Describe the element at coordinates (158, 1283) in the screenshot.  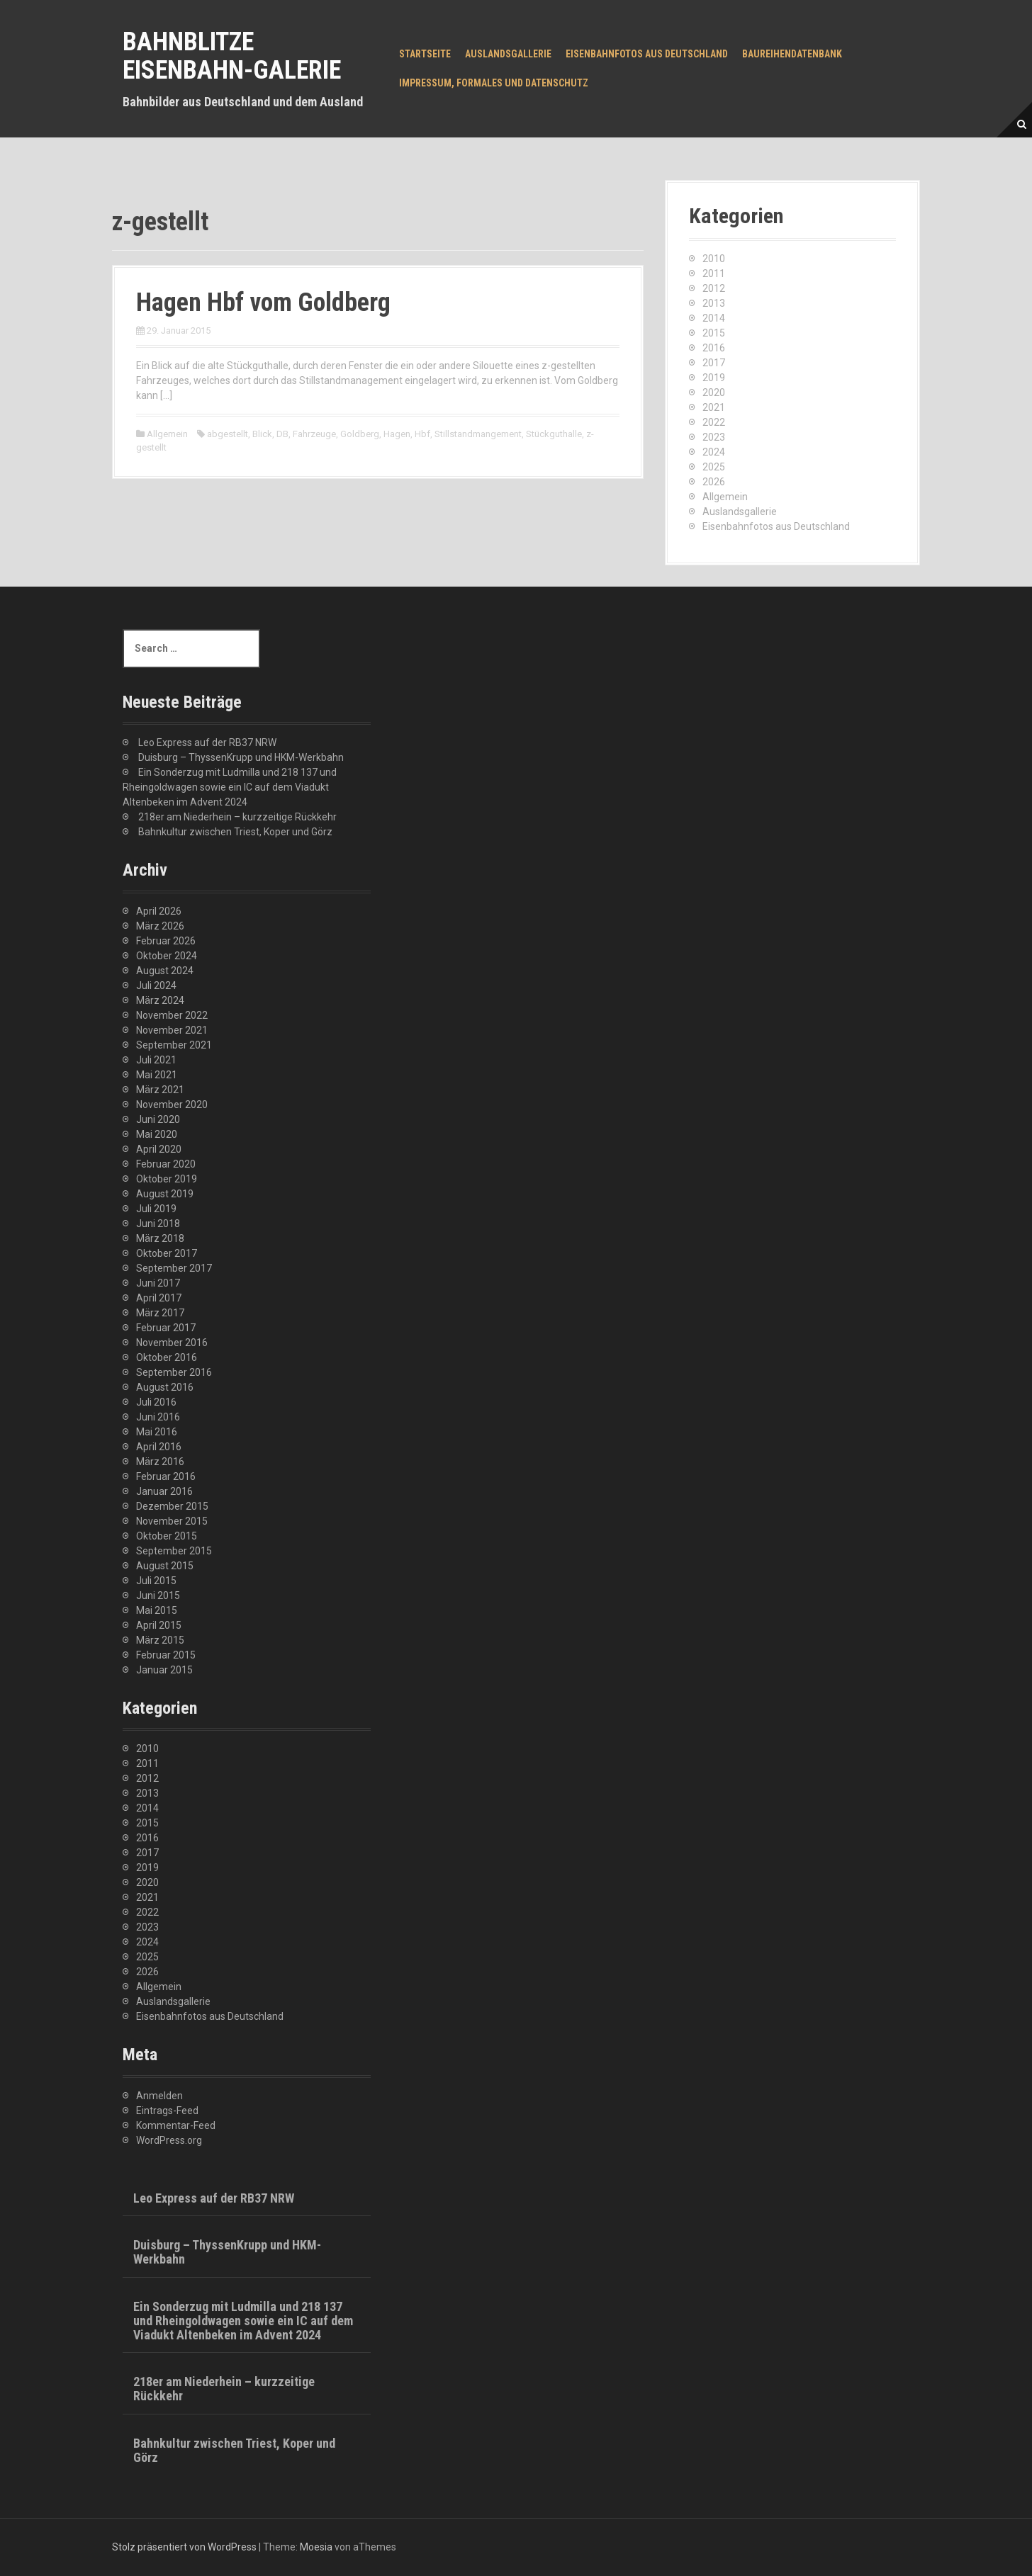
I see `Juni 2017` at that location.